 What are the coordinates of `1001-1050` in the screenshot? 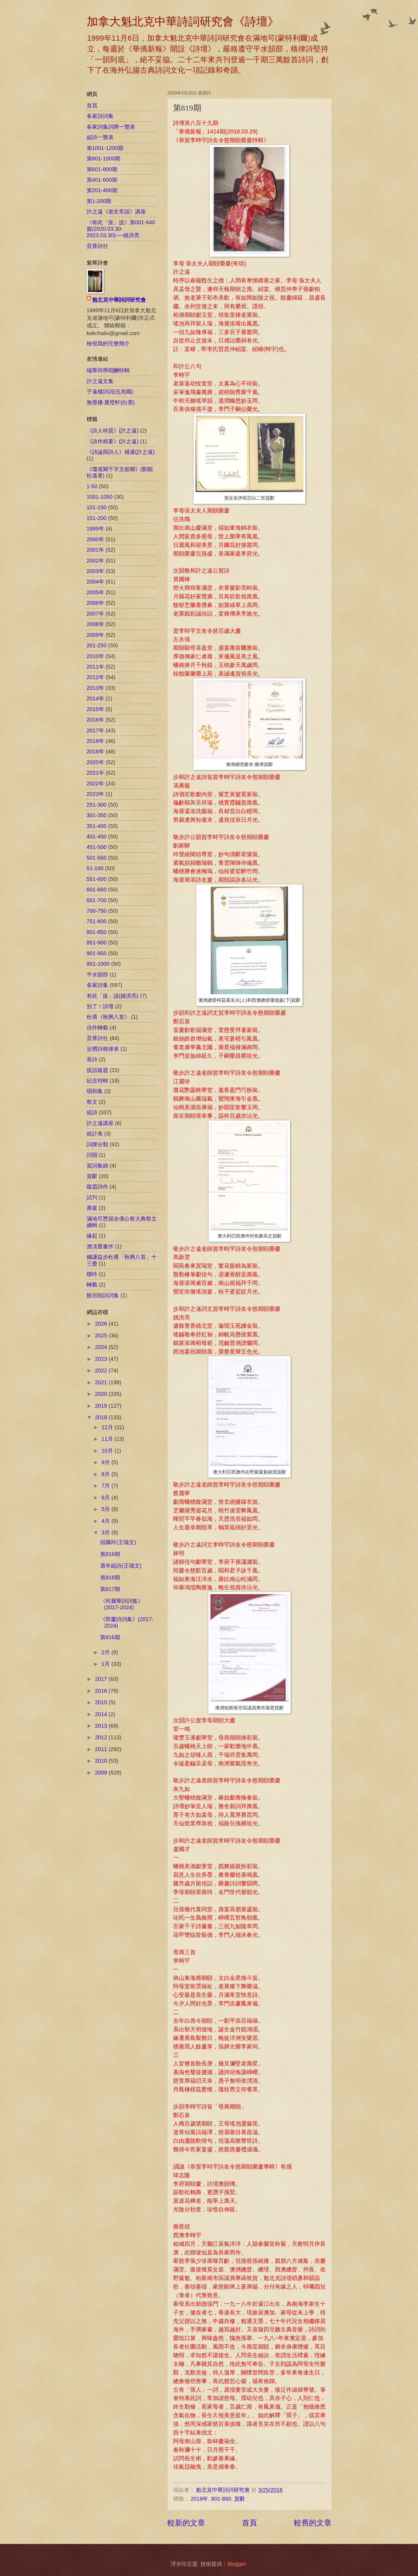 It's located at (100, 497).